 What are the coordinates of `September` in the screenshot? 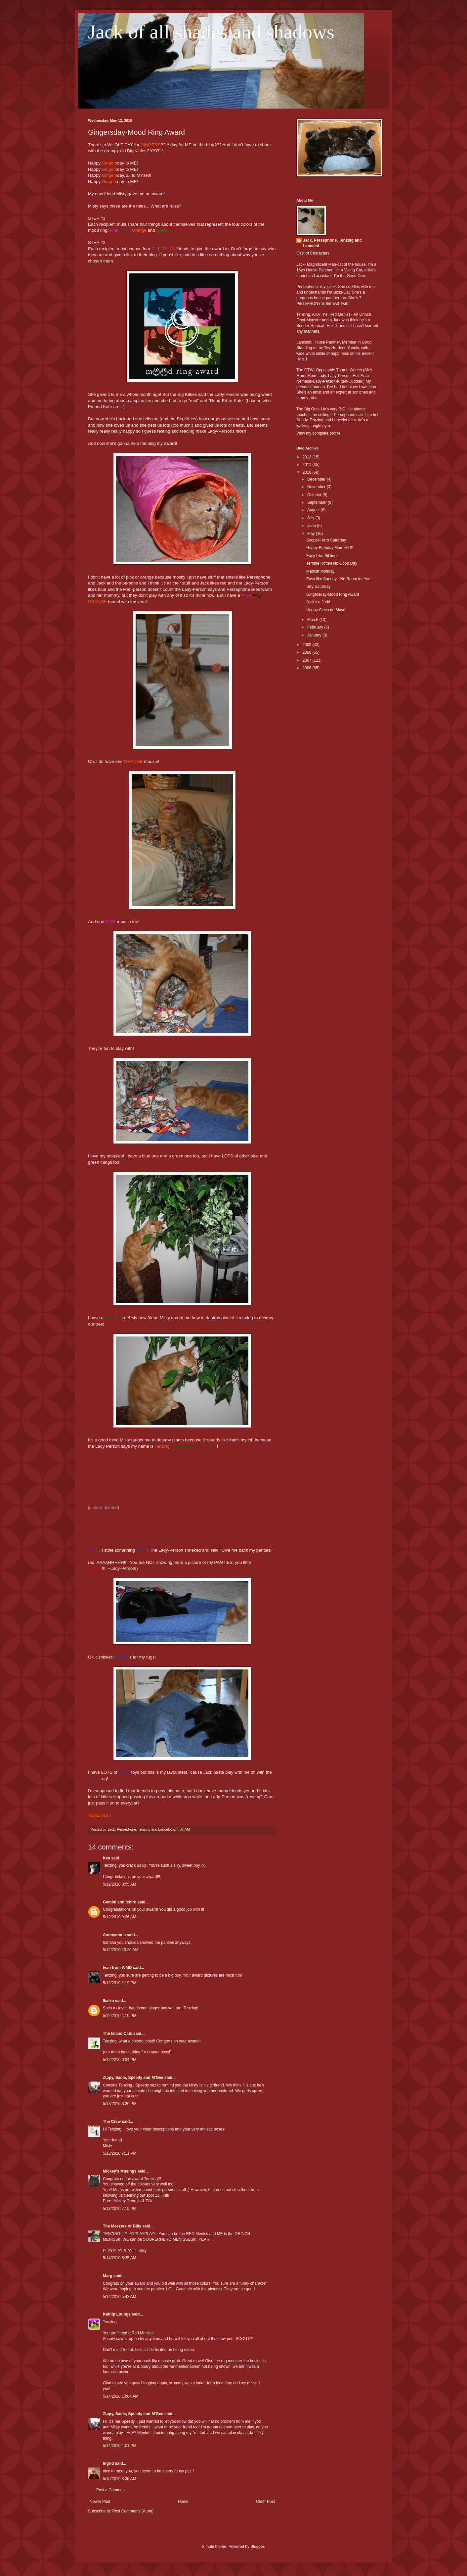 It's located at (317, 502).